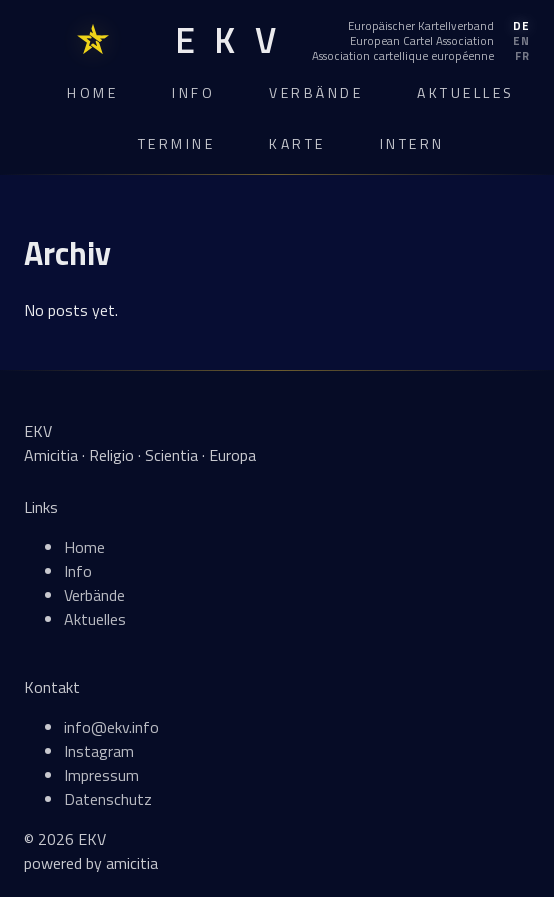 This screenshot has height=897, width=554. I want to click on Impressum, so click(101, 775).